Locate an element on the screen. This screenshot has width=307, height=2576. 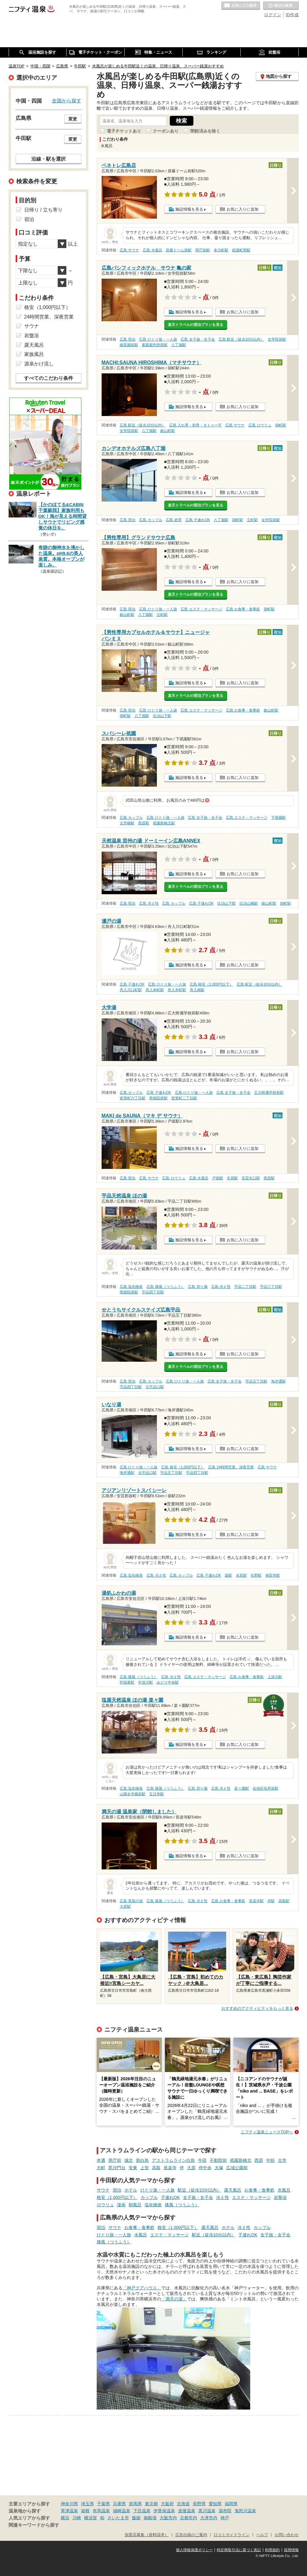
塩化物泉 is located at coordinates (153, 2204).